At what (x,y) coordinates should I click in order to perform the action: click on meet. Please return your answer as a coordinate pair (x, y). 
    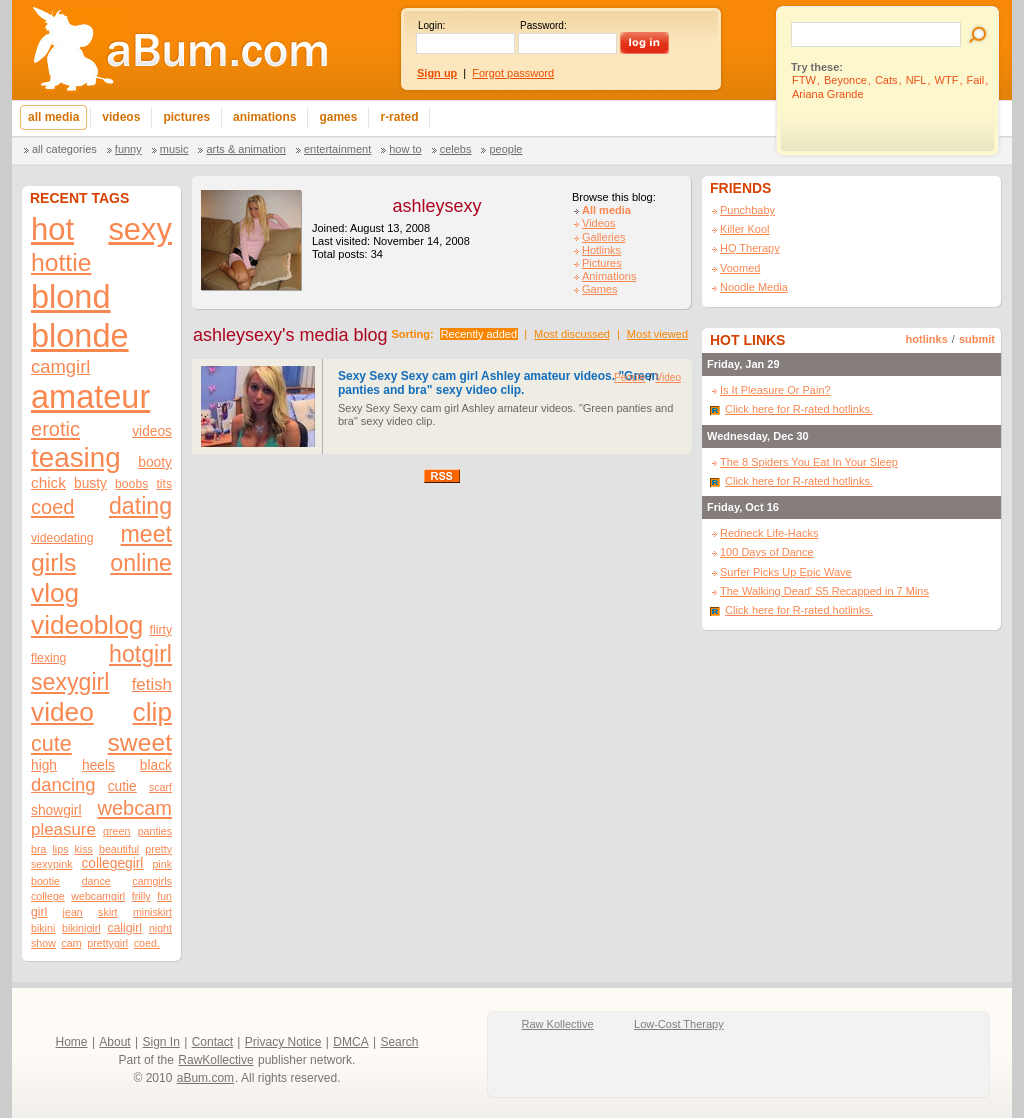
    Looking at the image, I should click on (146, 534).